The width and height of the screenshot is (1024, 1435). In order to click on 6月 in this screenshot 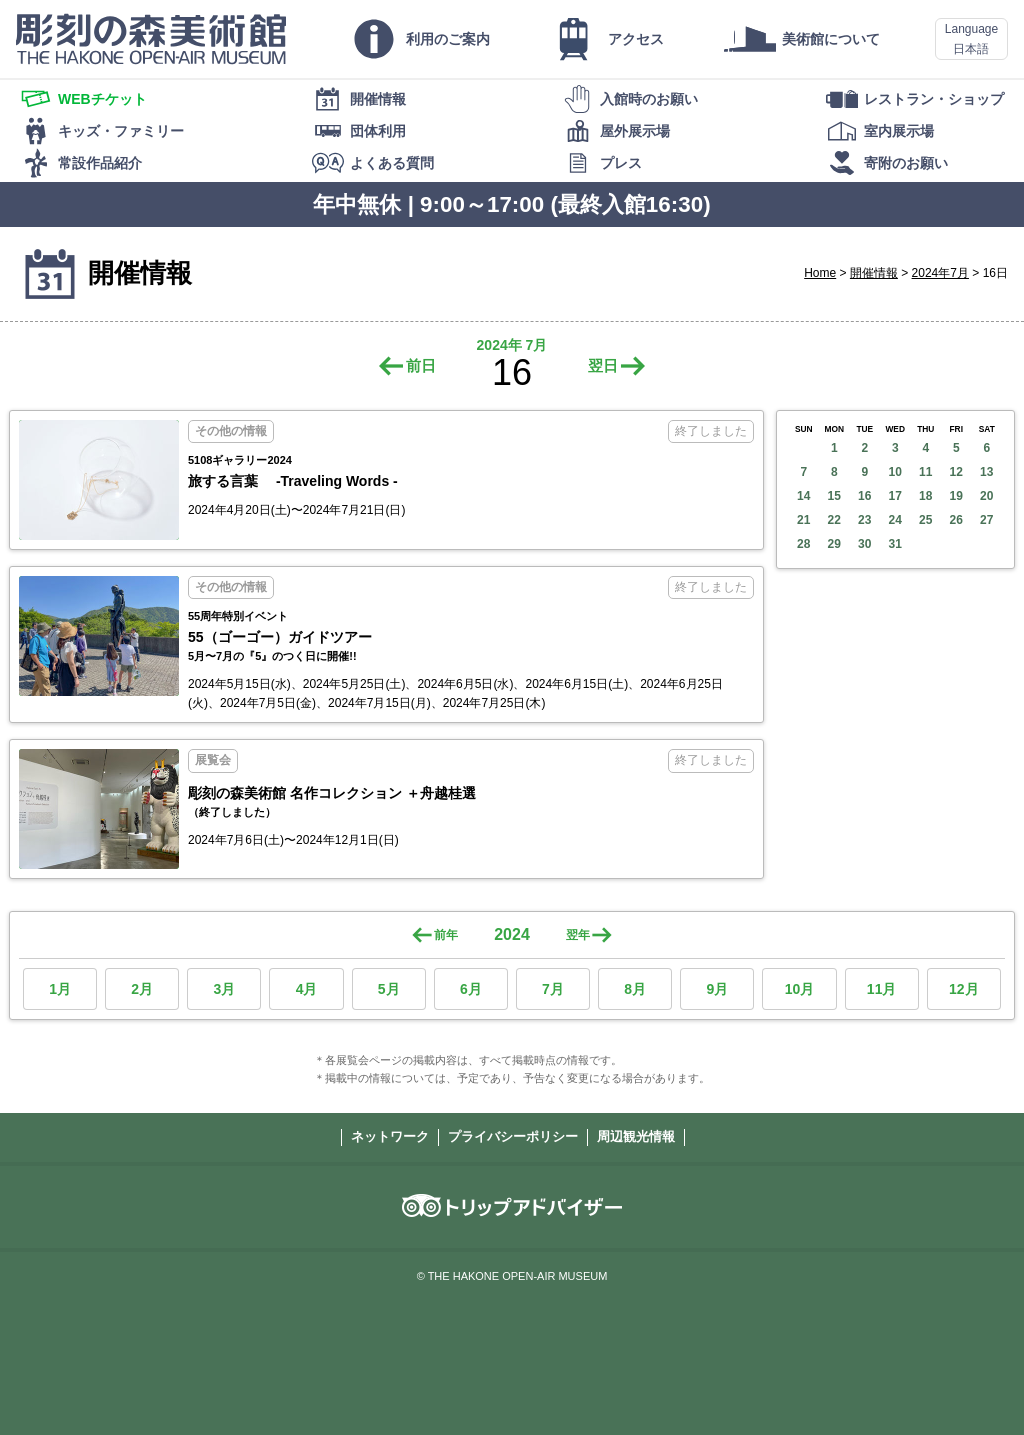, I will do `click(471, 989)`.